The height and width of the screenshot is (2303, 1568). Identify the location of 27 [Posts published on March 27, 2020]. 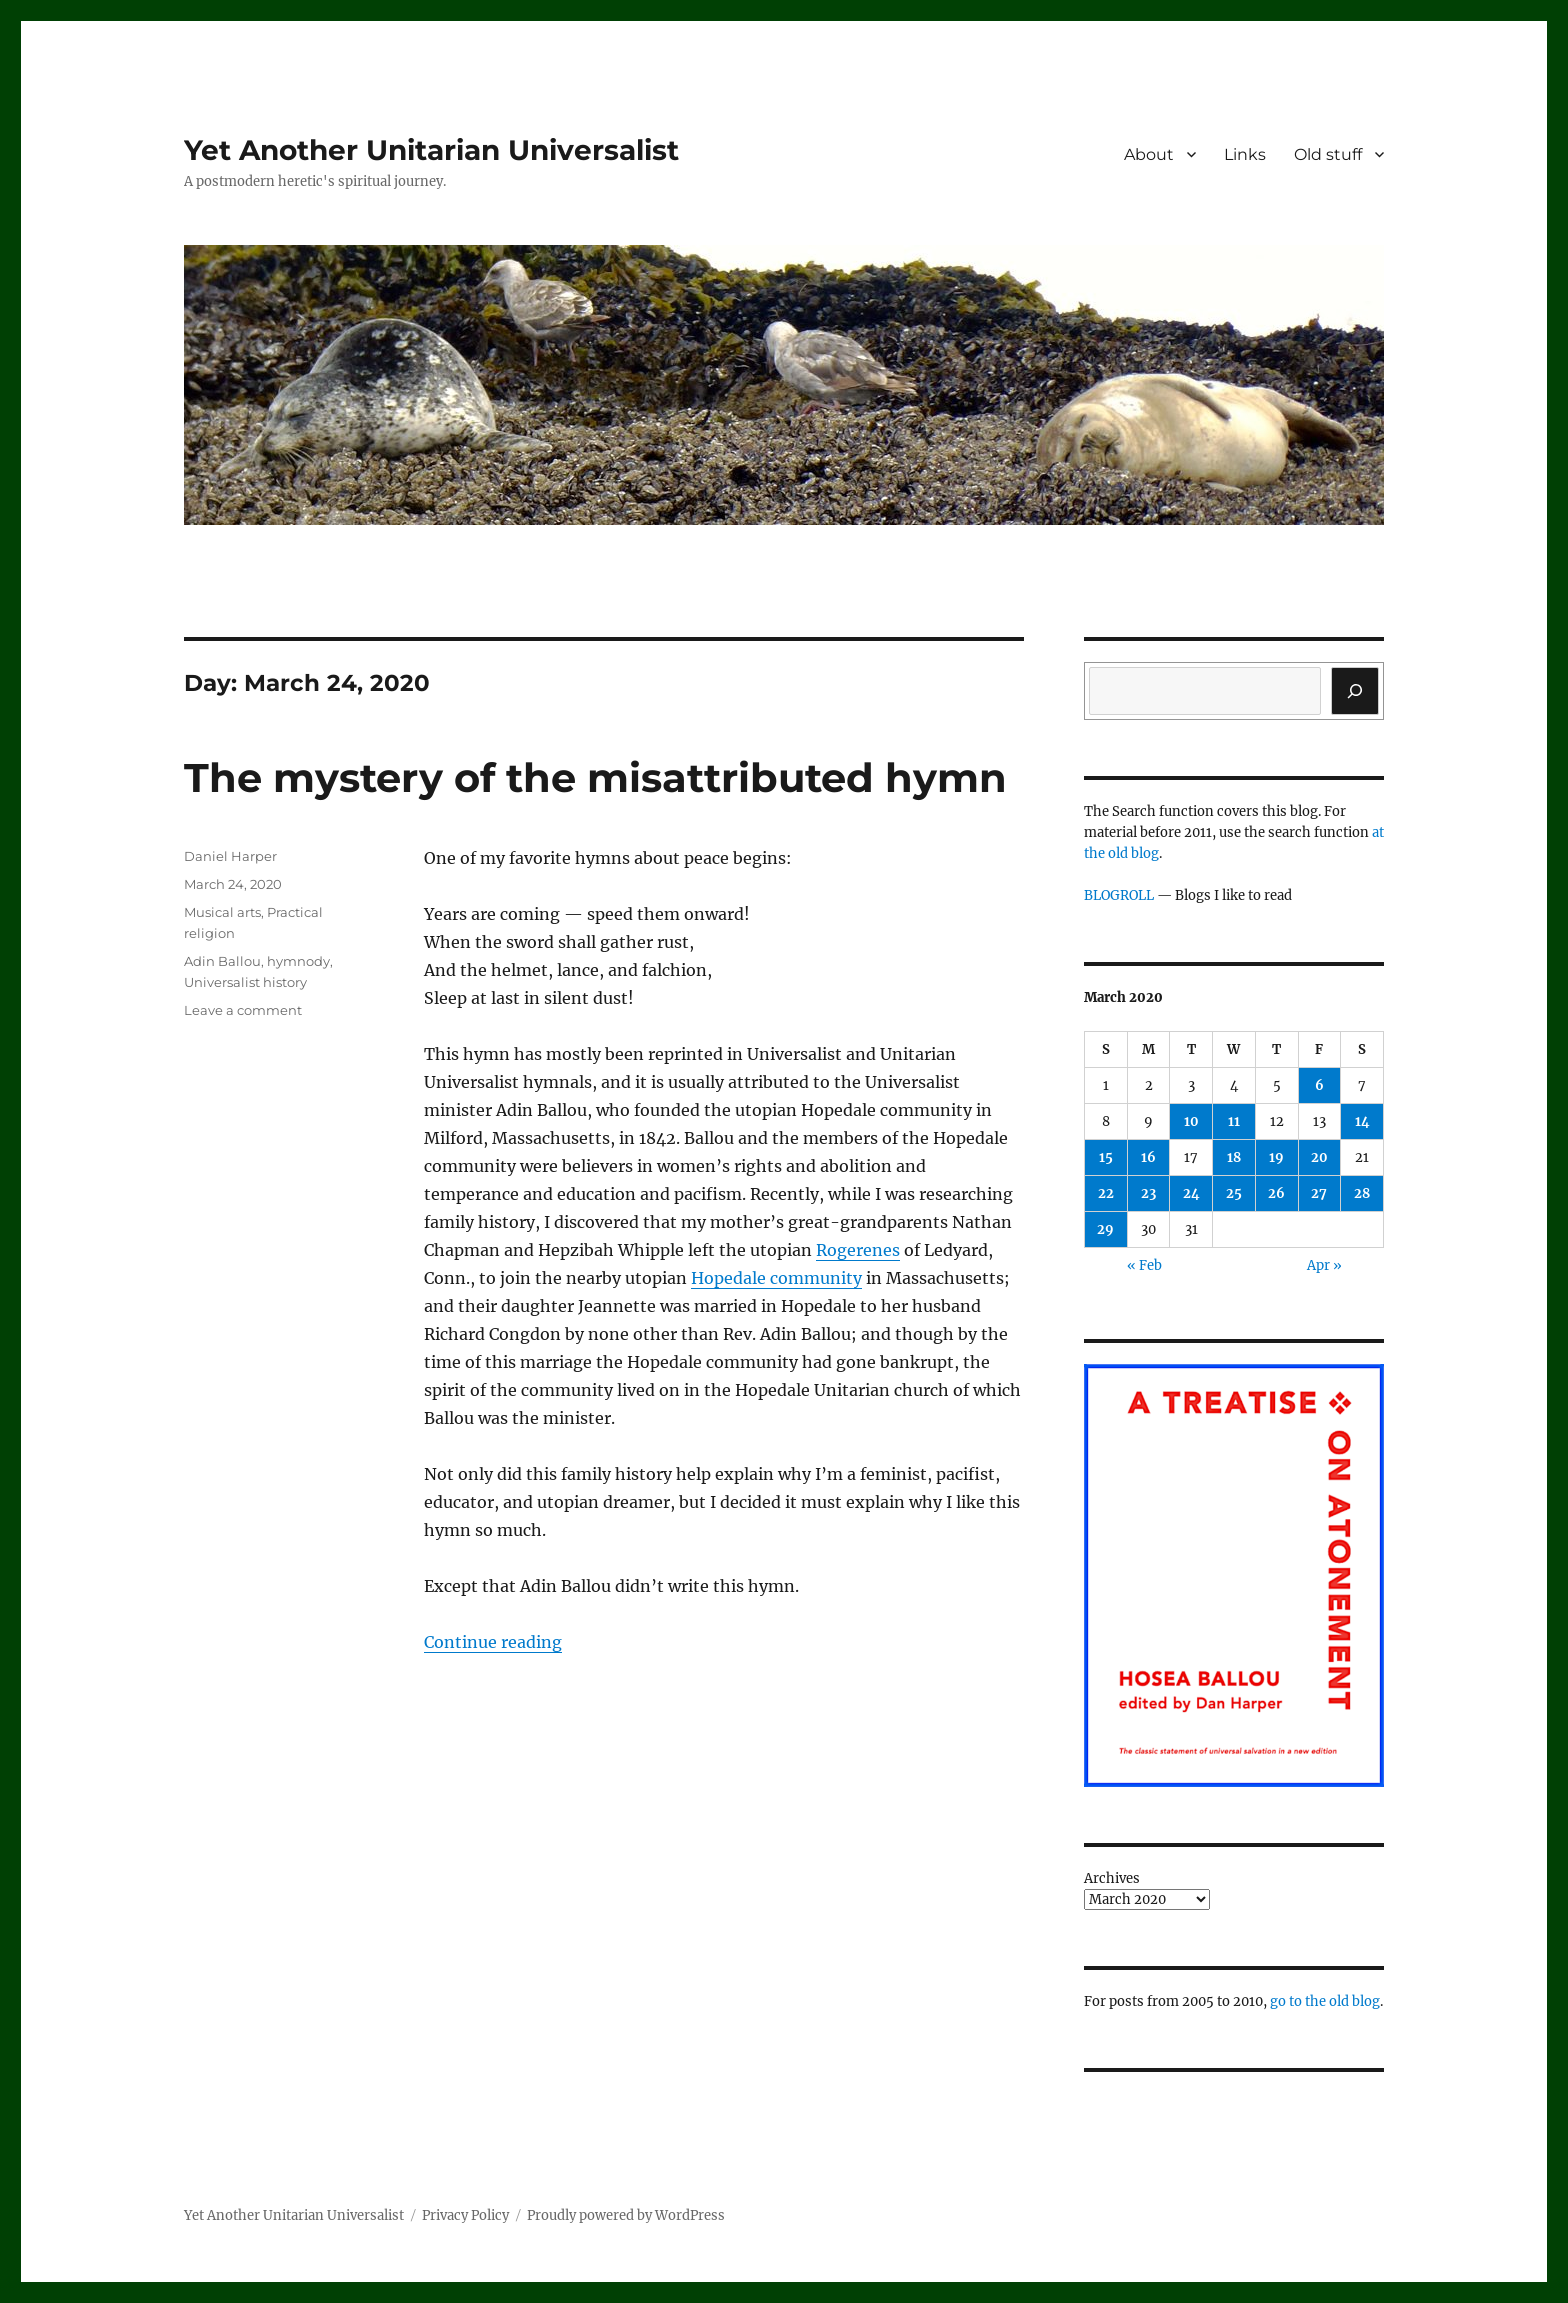
(1319, 1193).